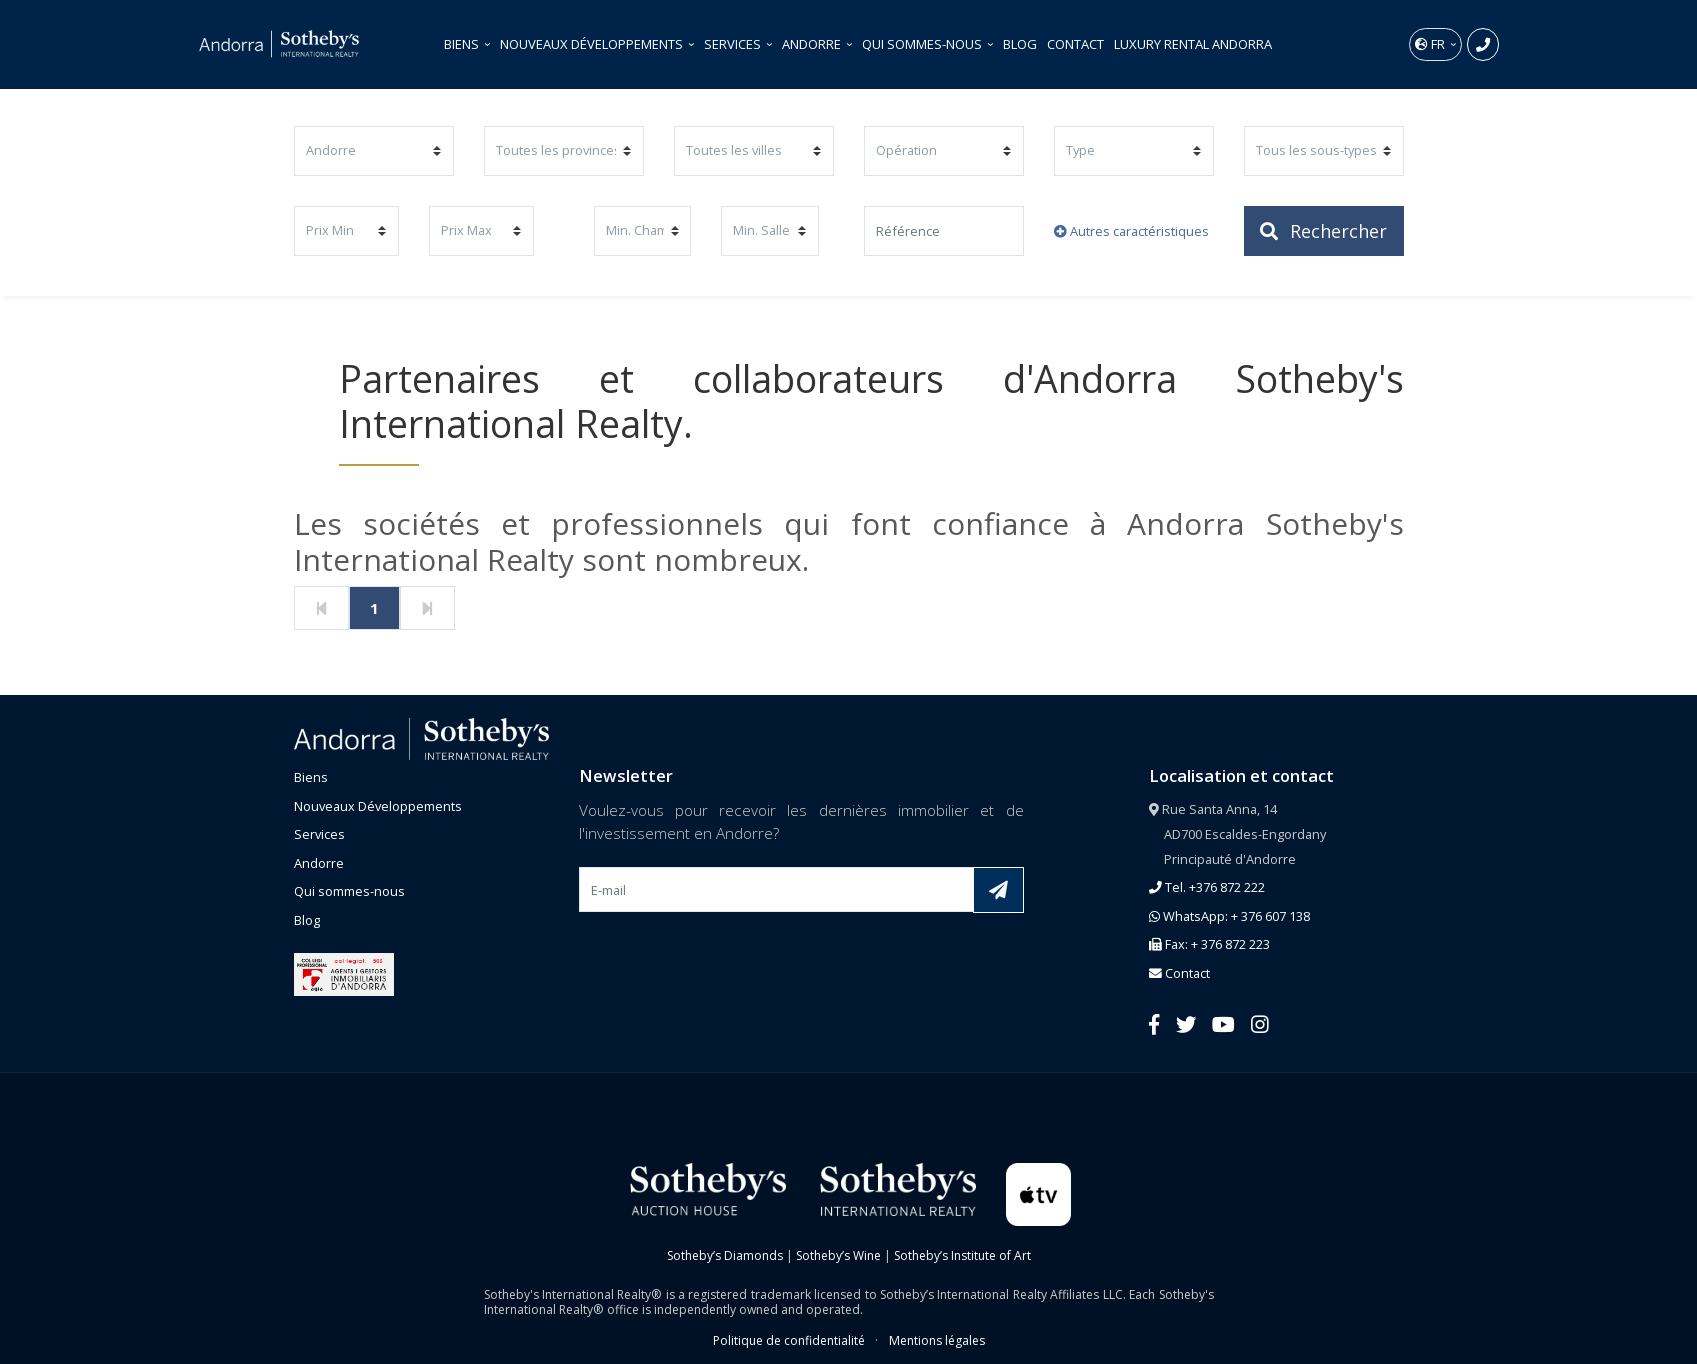 This screenshot has height=1364, width=1697. I want to click on Biens, so click(463, 44).